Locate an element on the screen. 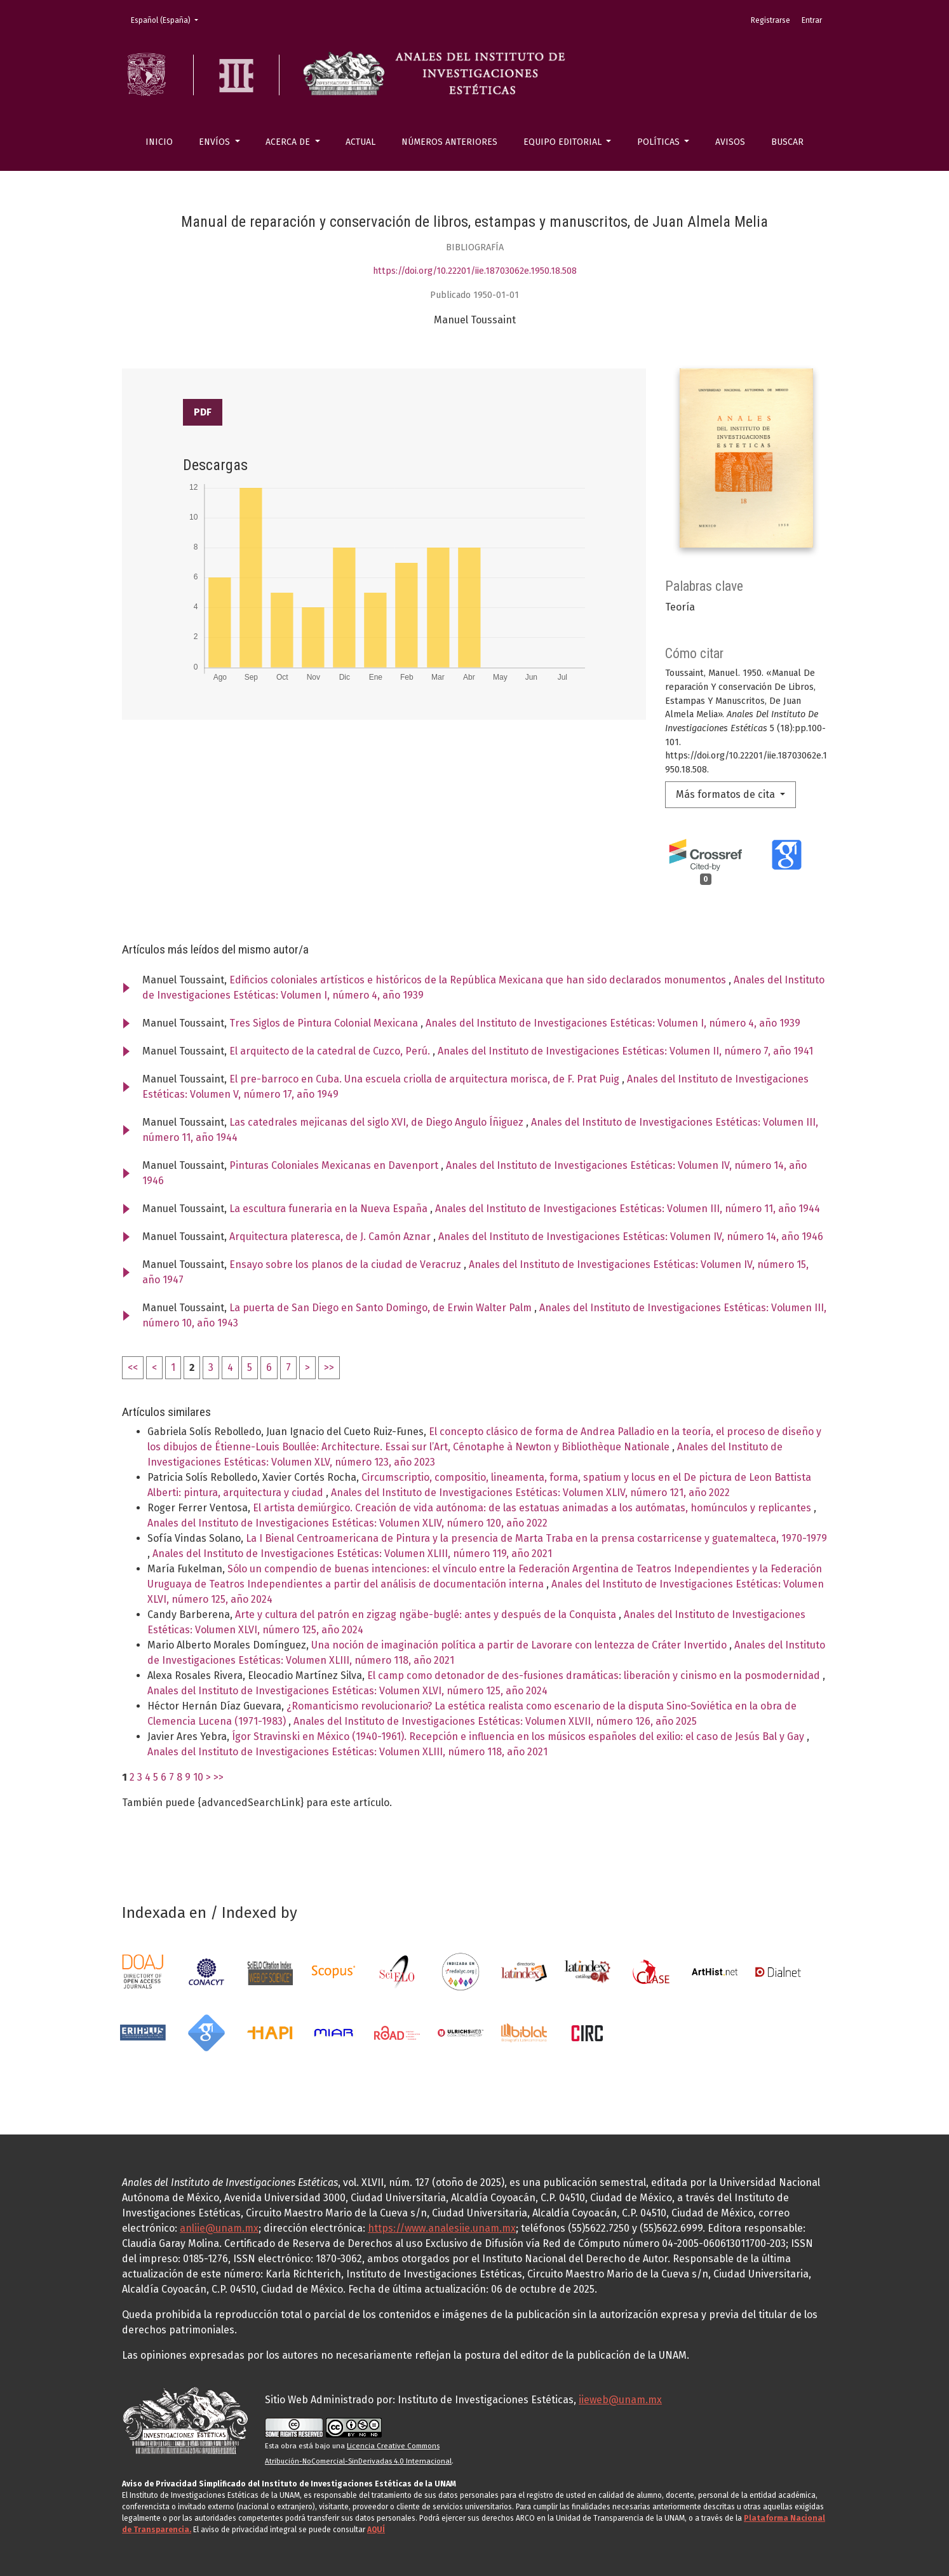 Image resolution: width=949 pixels, height=2576 pixels. https://doi.org/10.22201/iie.18703062e.1950.18.508 is located at coordinates (475, 271).